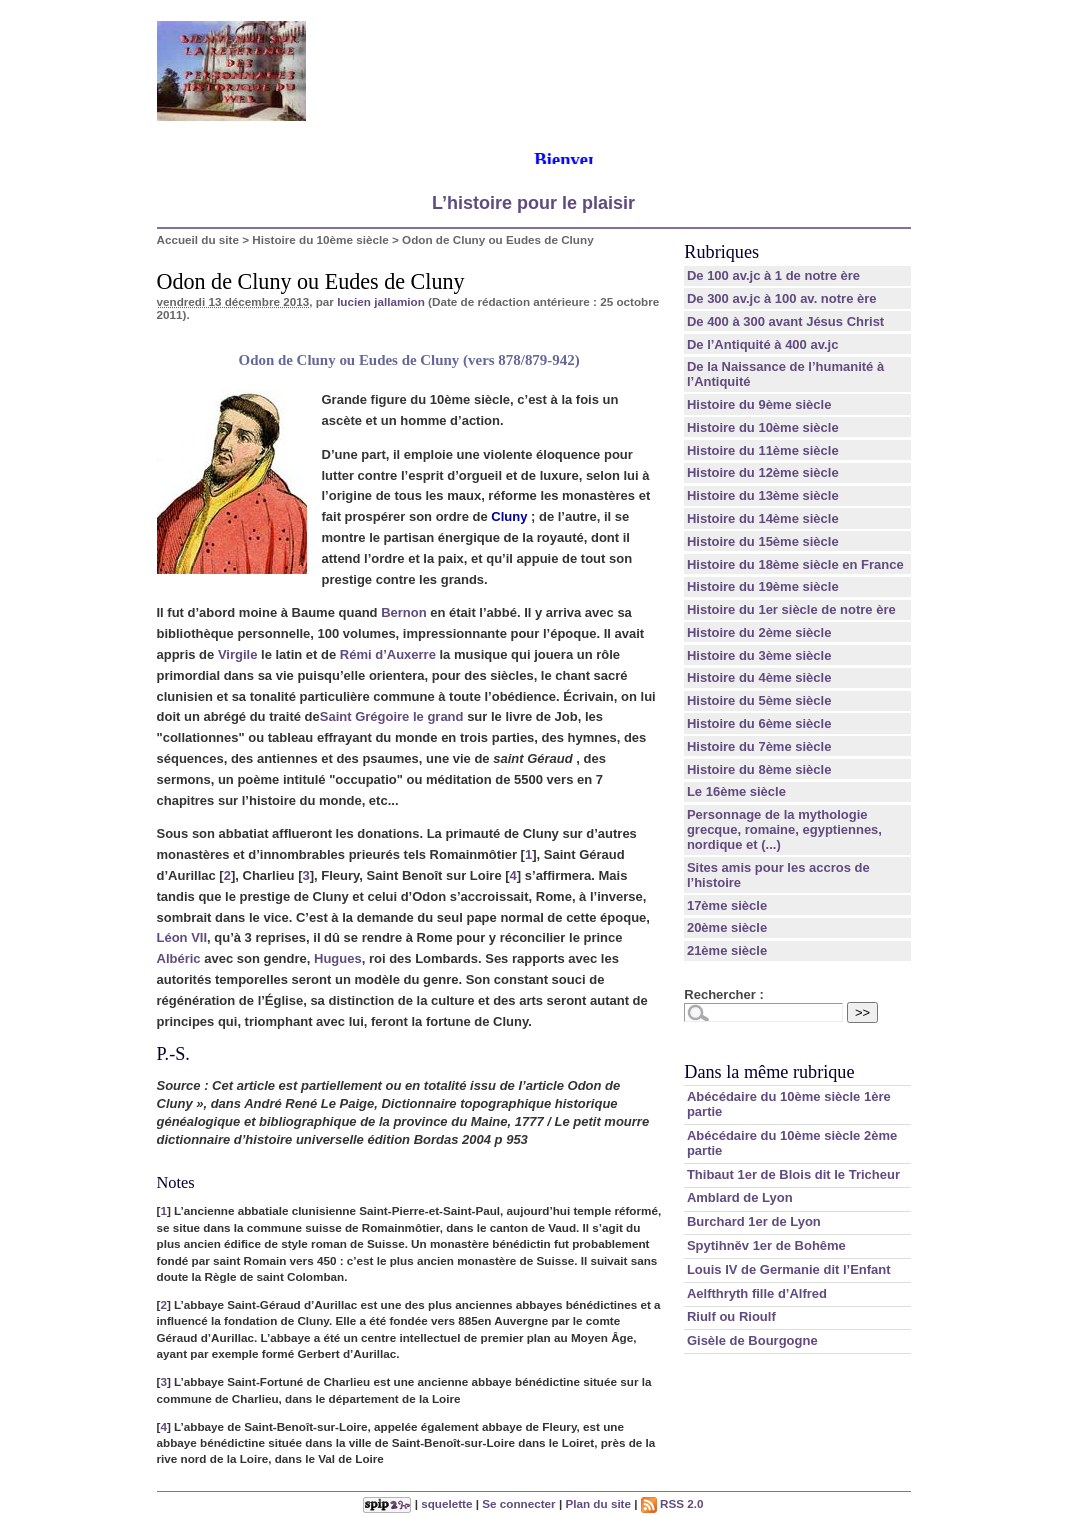 This screenshot has width=1067, height=1517. Describe the element at coordinates (388, 654) in the screenshot. I see `Rémi d’Auxerre` at that location.